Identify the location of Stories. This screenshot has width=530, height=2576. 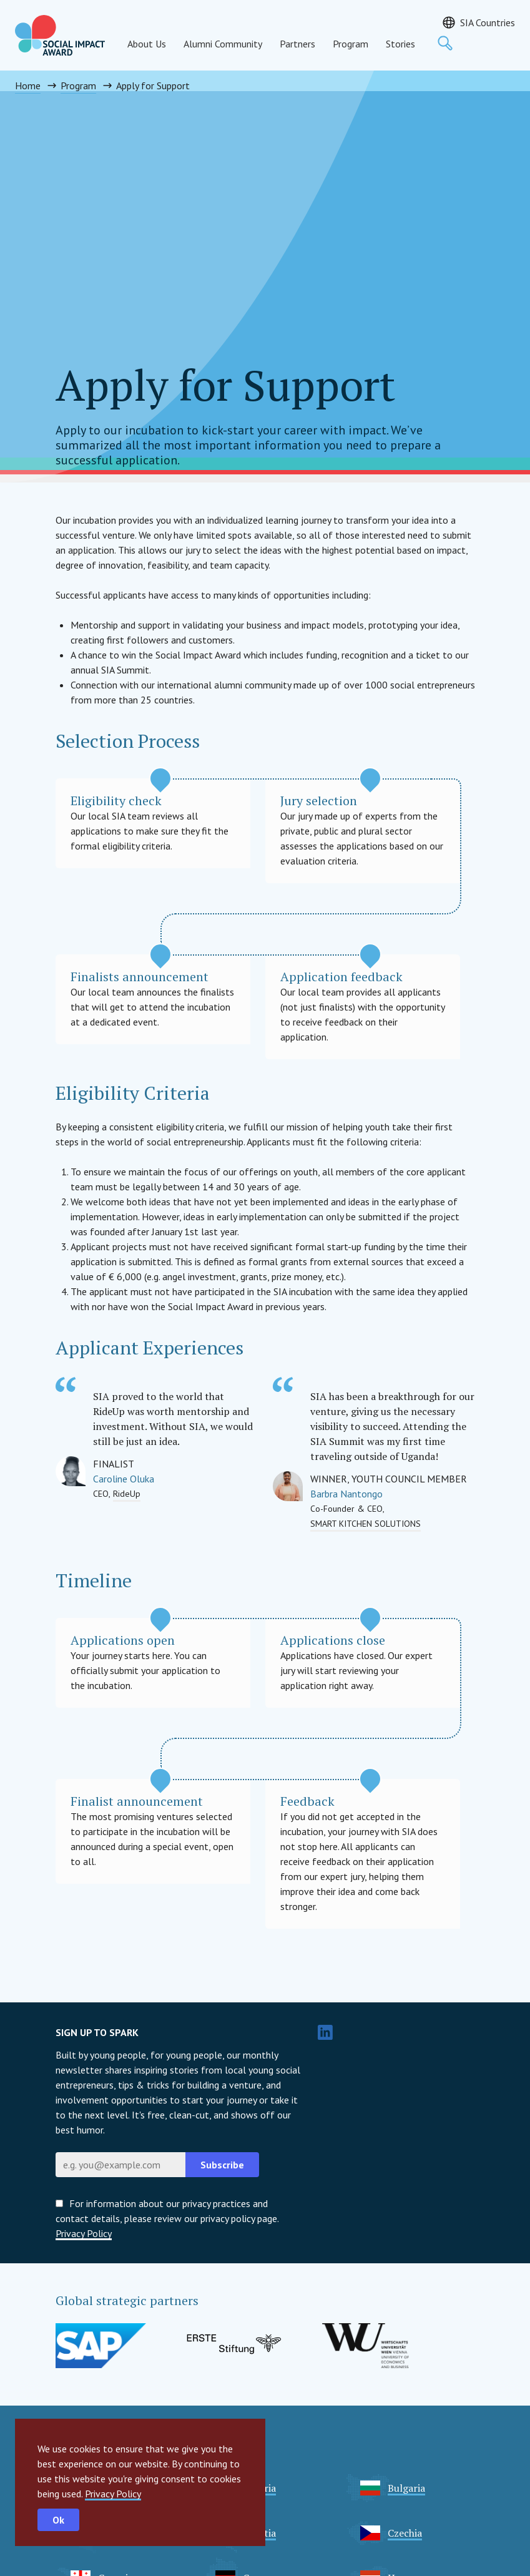
(400, 43).